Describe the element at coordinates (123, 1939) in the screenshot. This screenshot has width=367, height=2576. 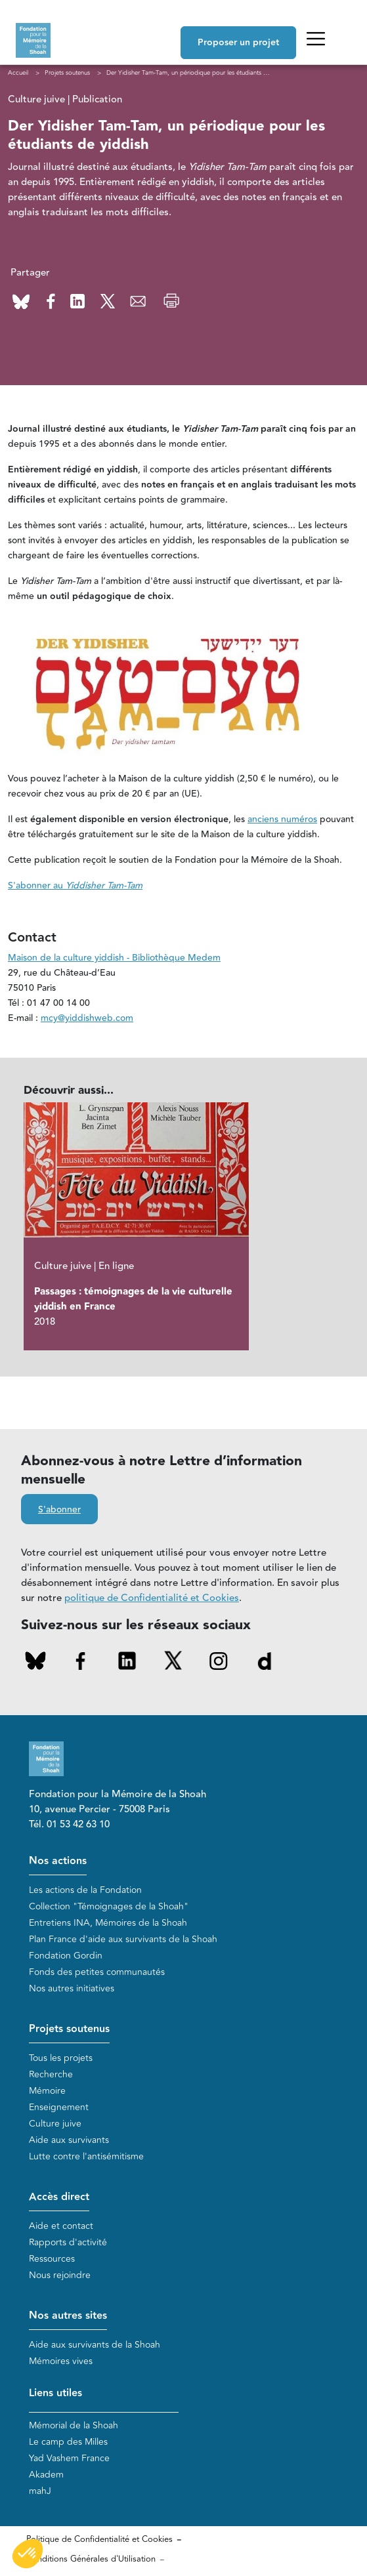
I see `Plan France d'aide aux survivants de la Shoah` at that location.